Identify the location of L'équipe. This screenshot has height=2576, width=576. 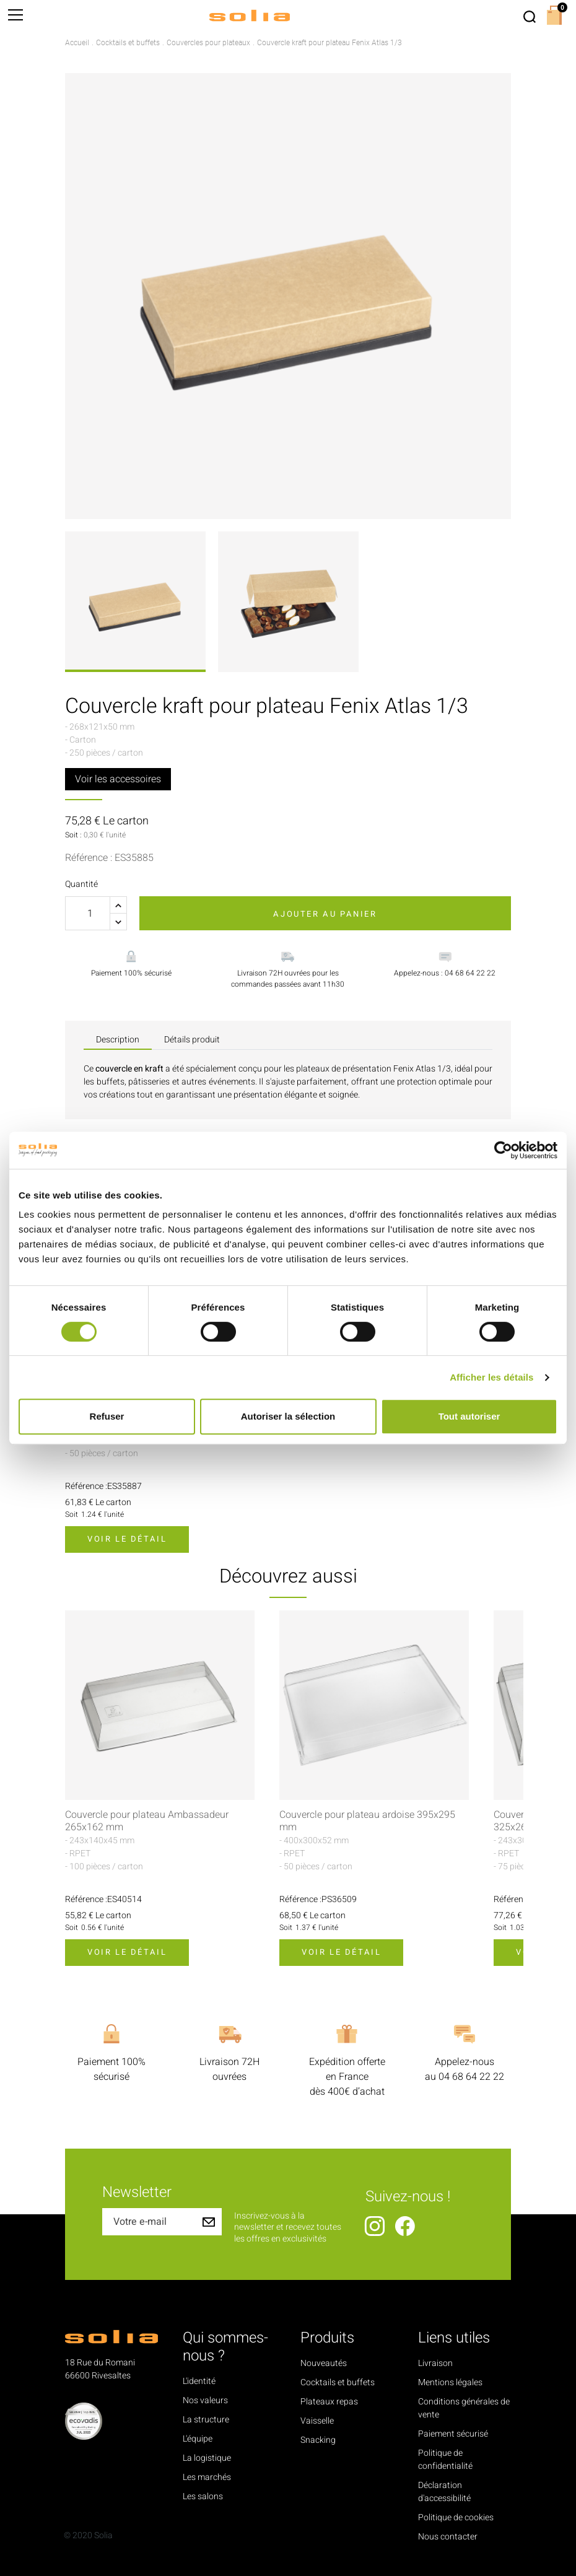
(197, 2438).